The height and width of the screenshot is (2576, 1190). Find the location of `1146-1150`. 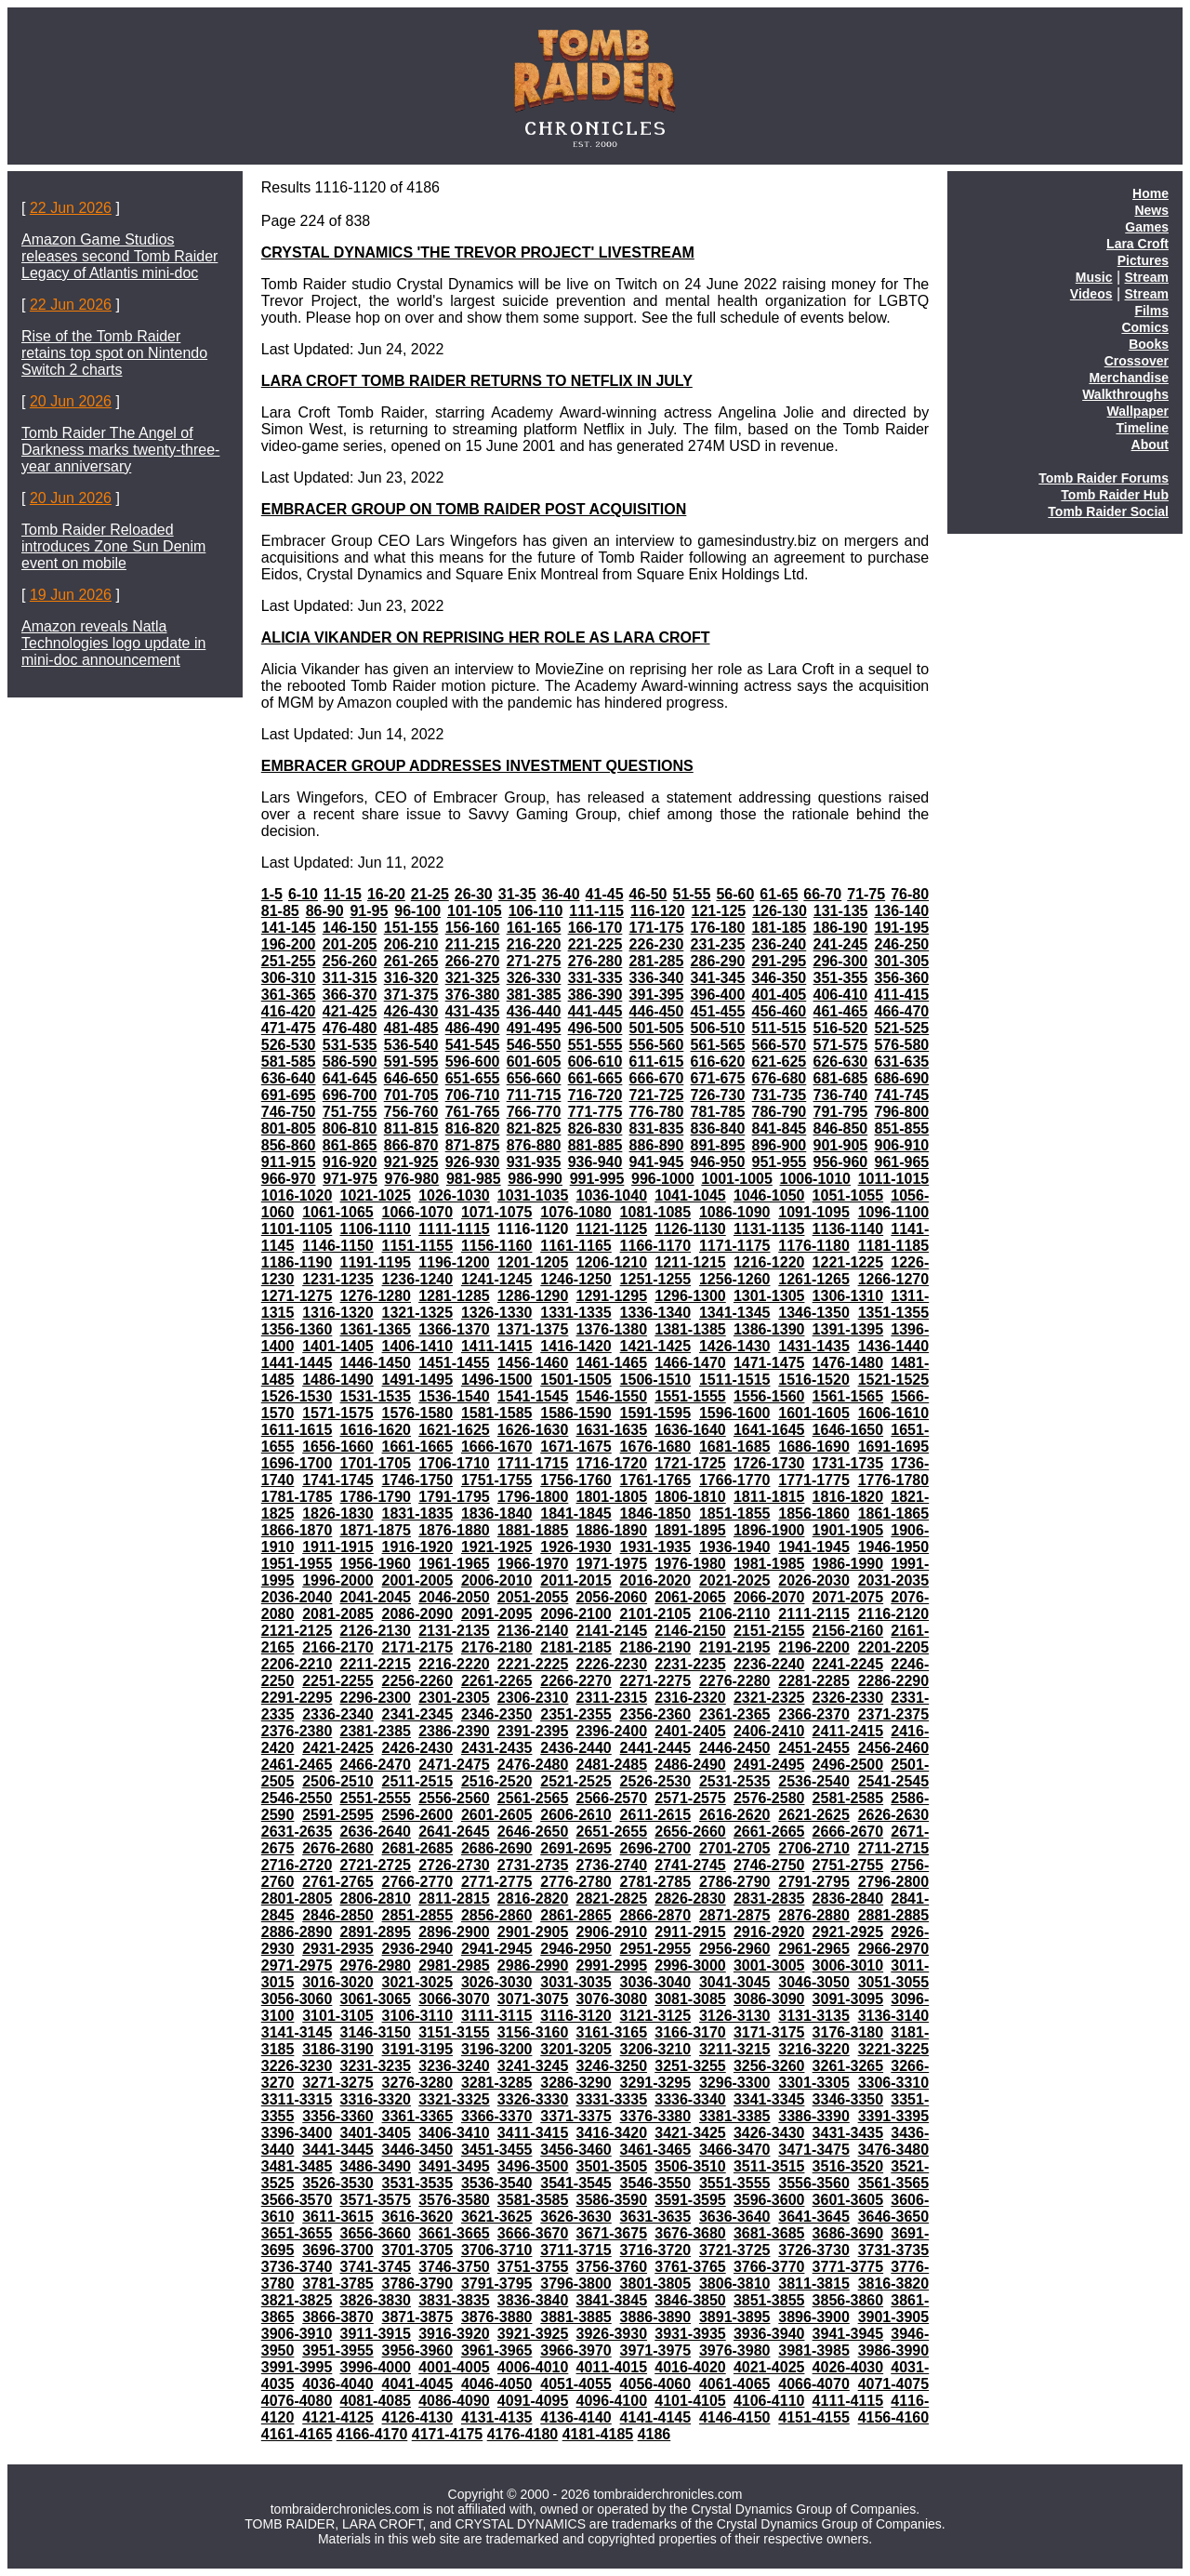

1146-1150 is located at coordinates (338, 1246).